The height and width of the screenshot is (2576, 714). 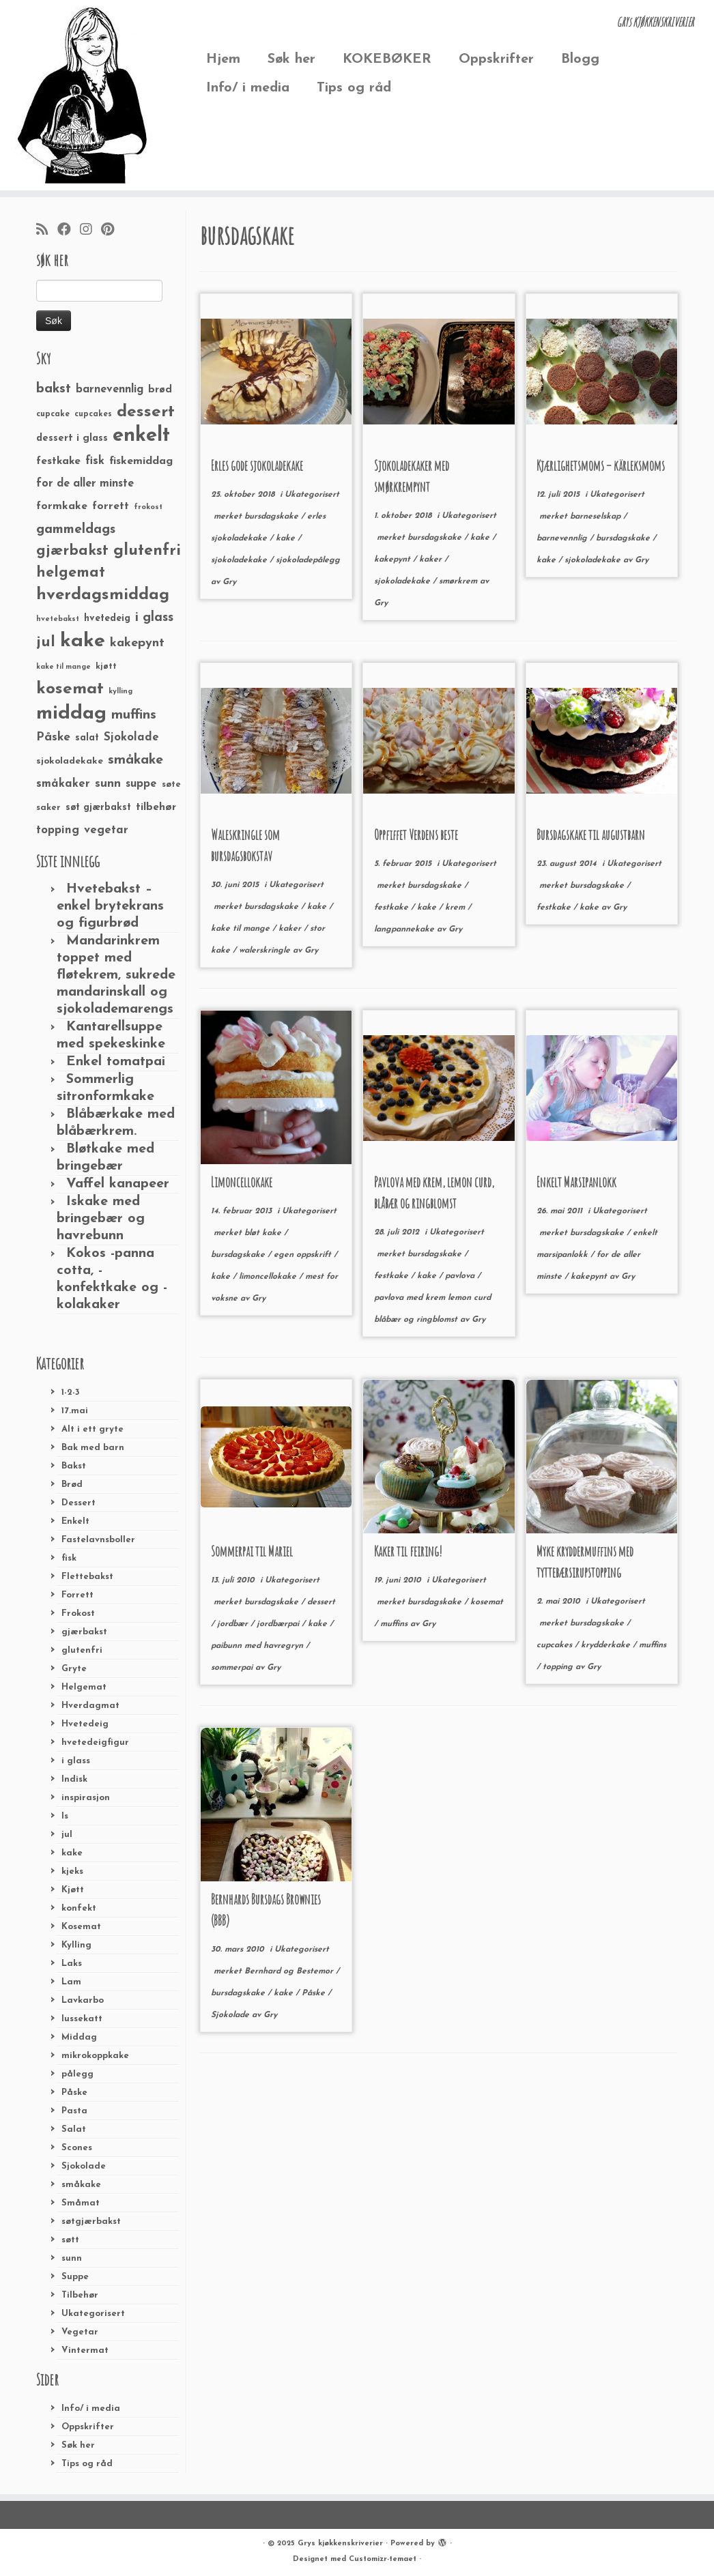 What do you see at coordinates (72, 1853) in the screenshot?
I see `kake` at bounding box center [72, 1853].